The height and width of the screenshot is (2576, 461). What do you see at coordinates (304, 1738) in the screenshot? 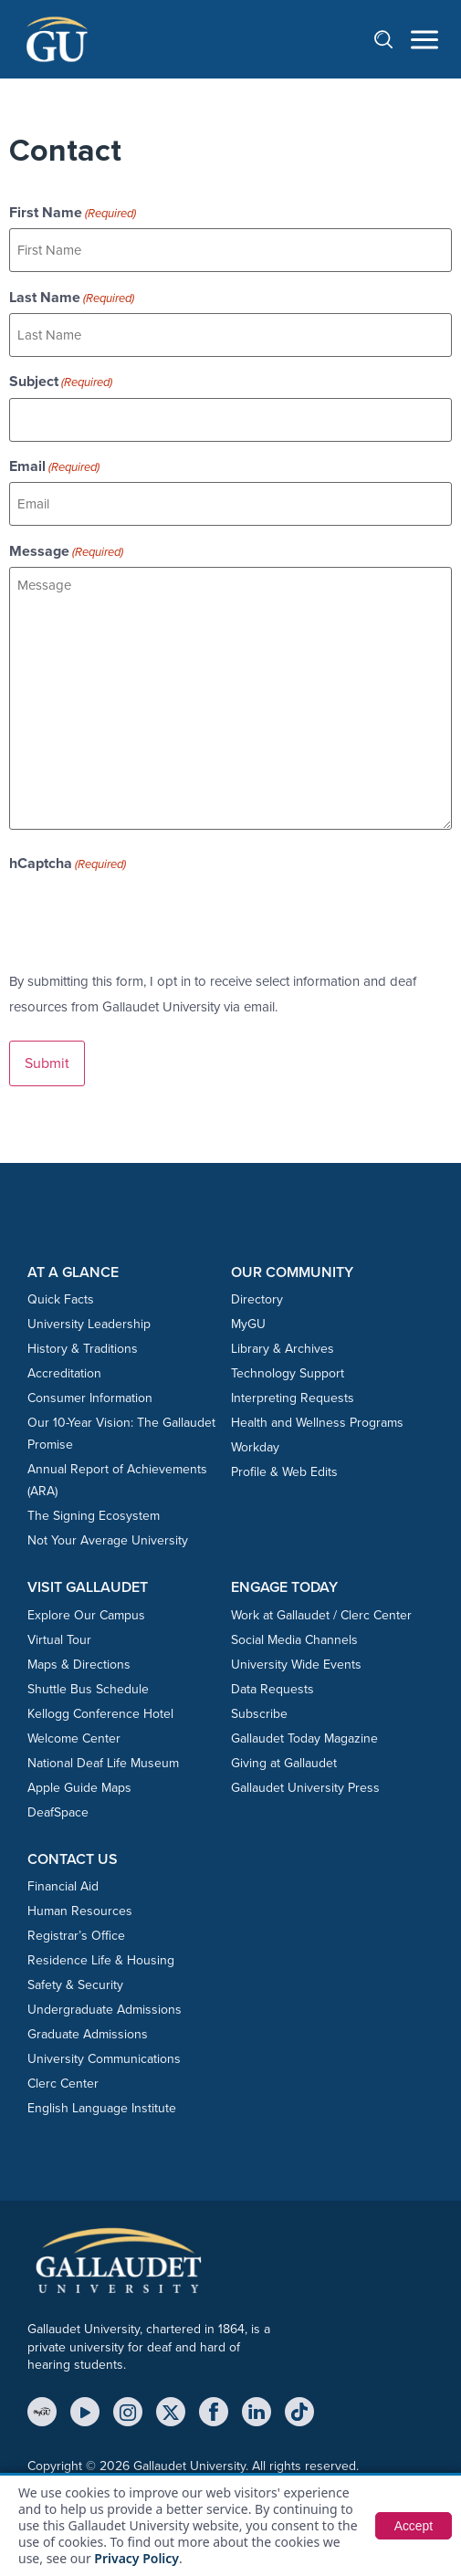
I see `Gallaudet Today Magazine` at bounding box center [304, 1738].